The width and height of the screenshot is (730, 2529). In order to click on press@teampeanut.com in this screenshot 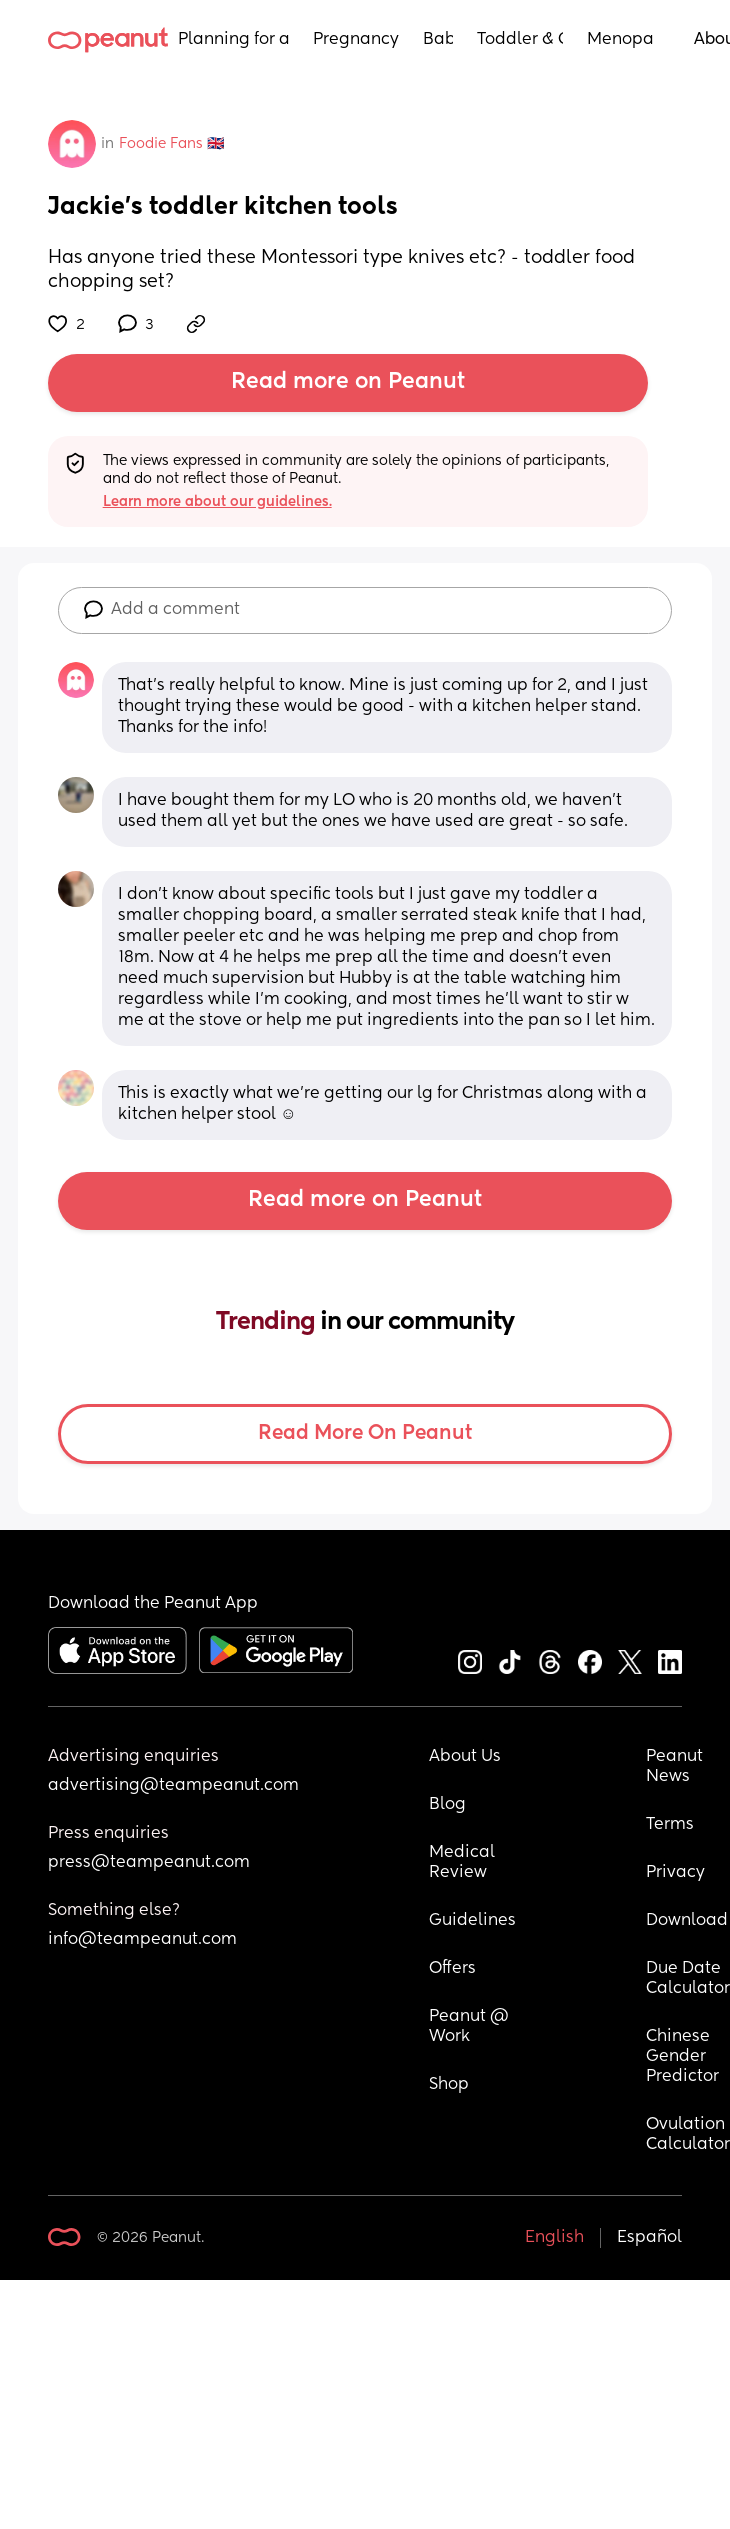, I will do `click(149, 1863)`.